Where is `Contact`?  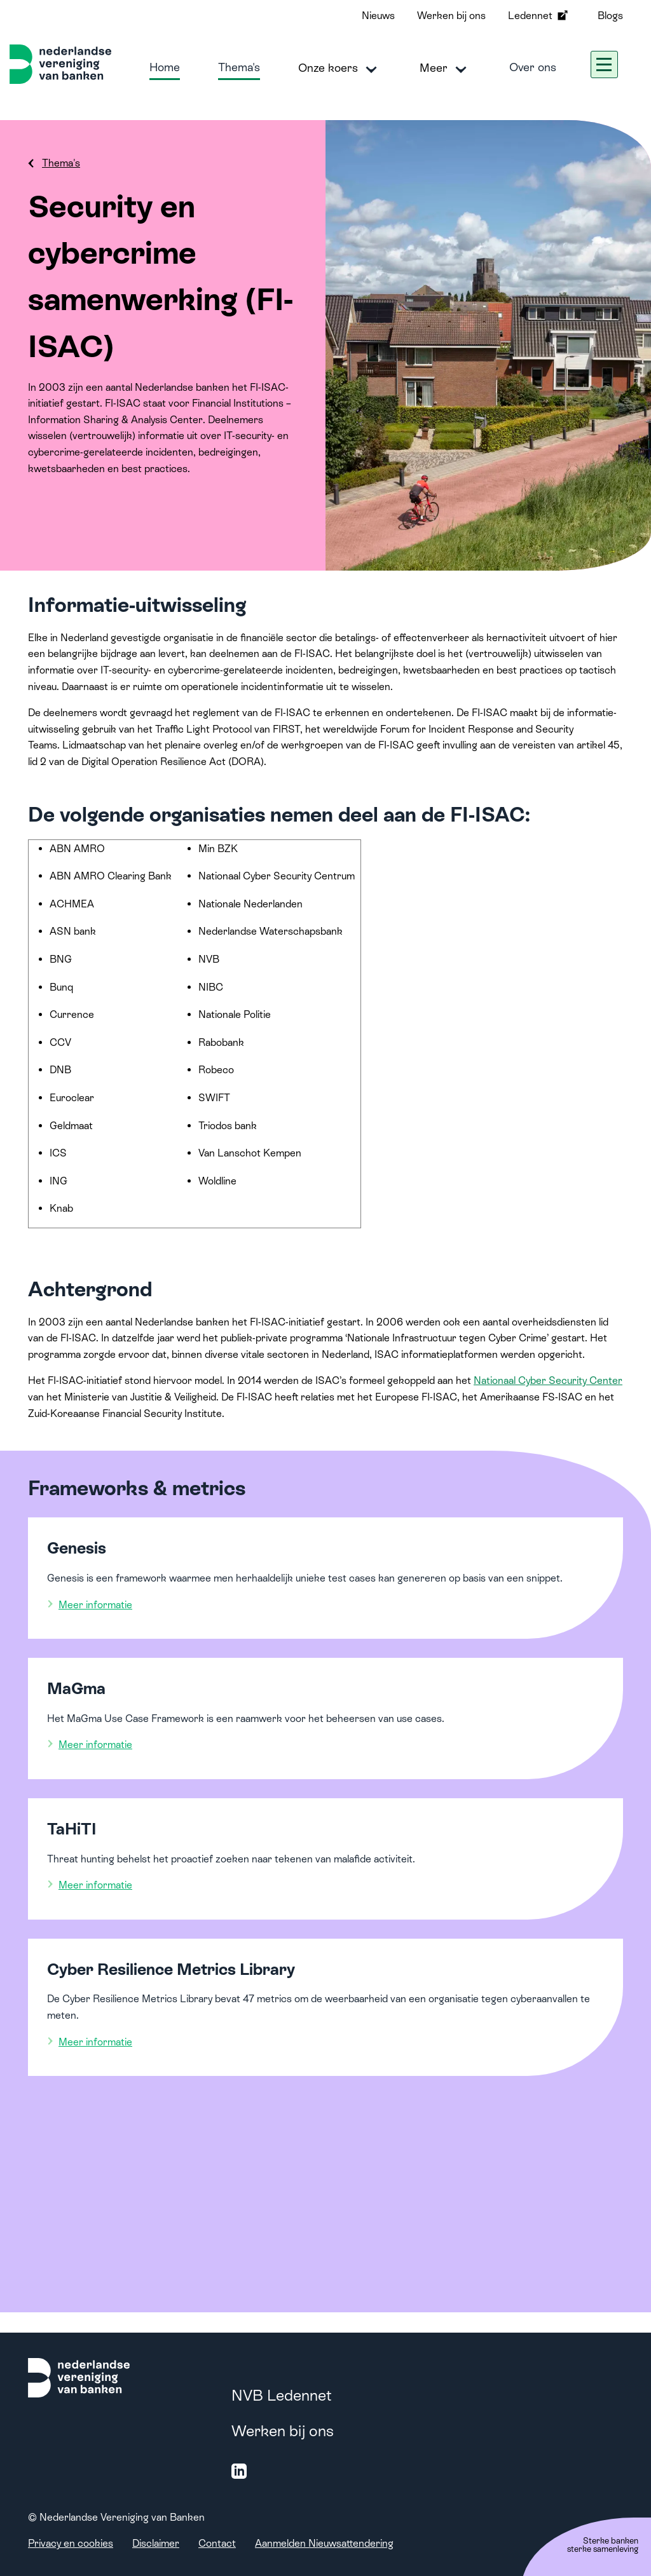 Contact is located at coordinates (217, 2543).